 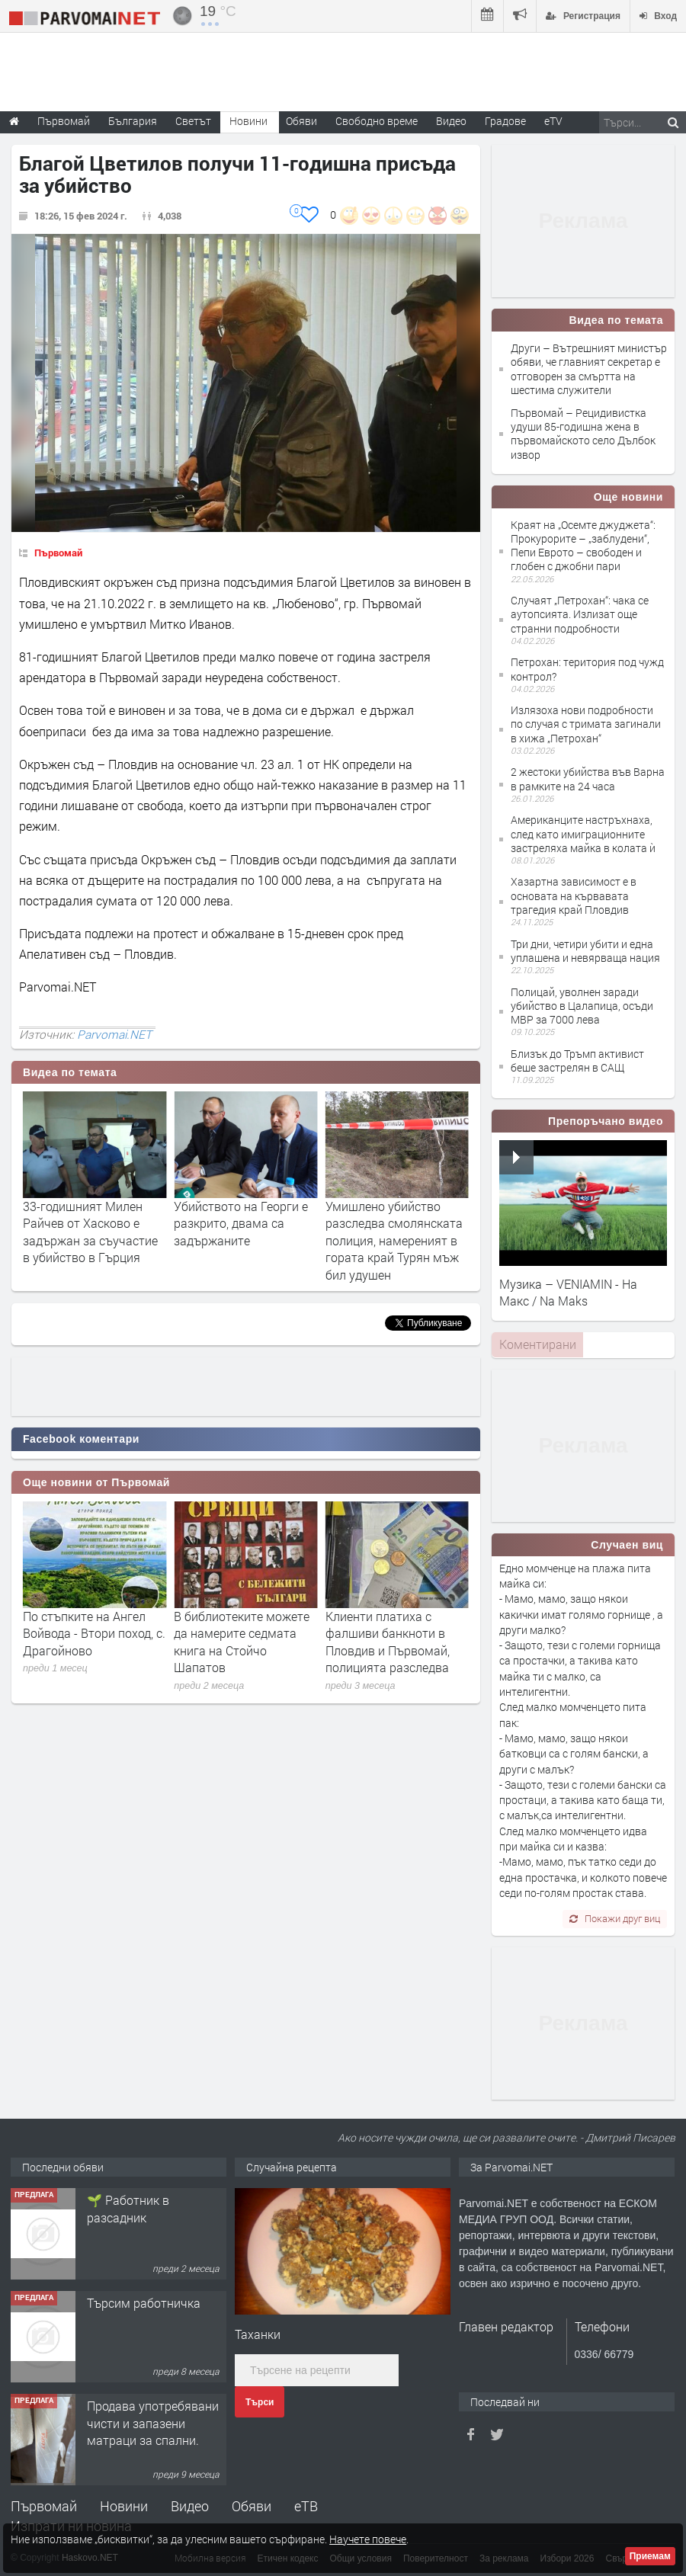 What do you see at coordinates (614, 1918) in the screenshot?
I see `Покажи друг виц` at bounding box center [614, 1918].